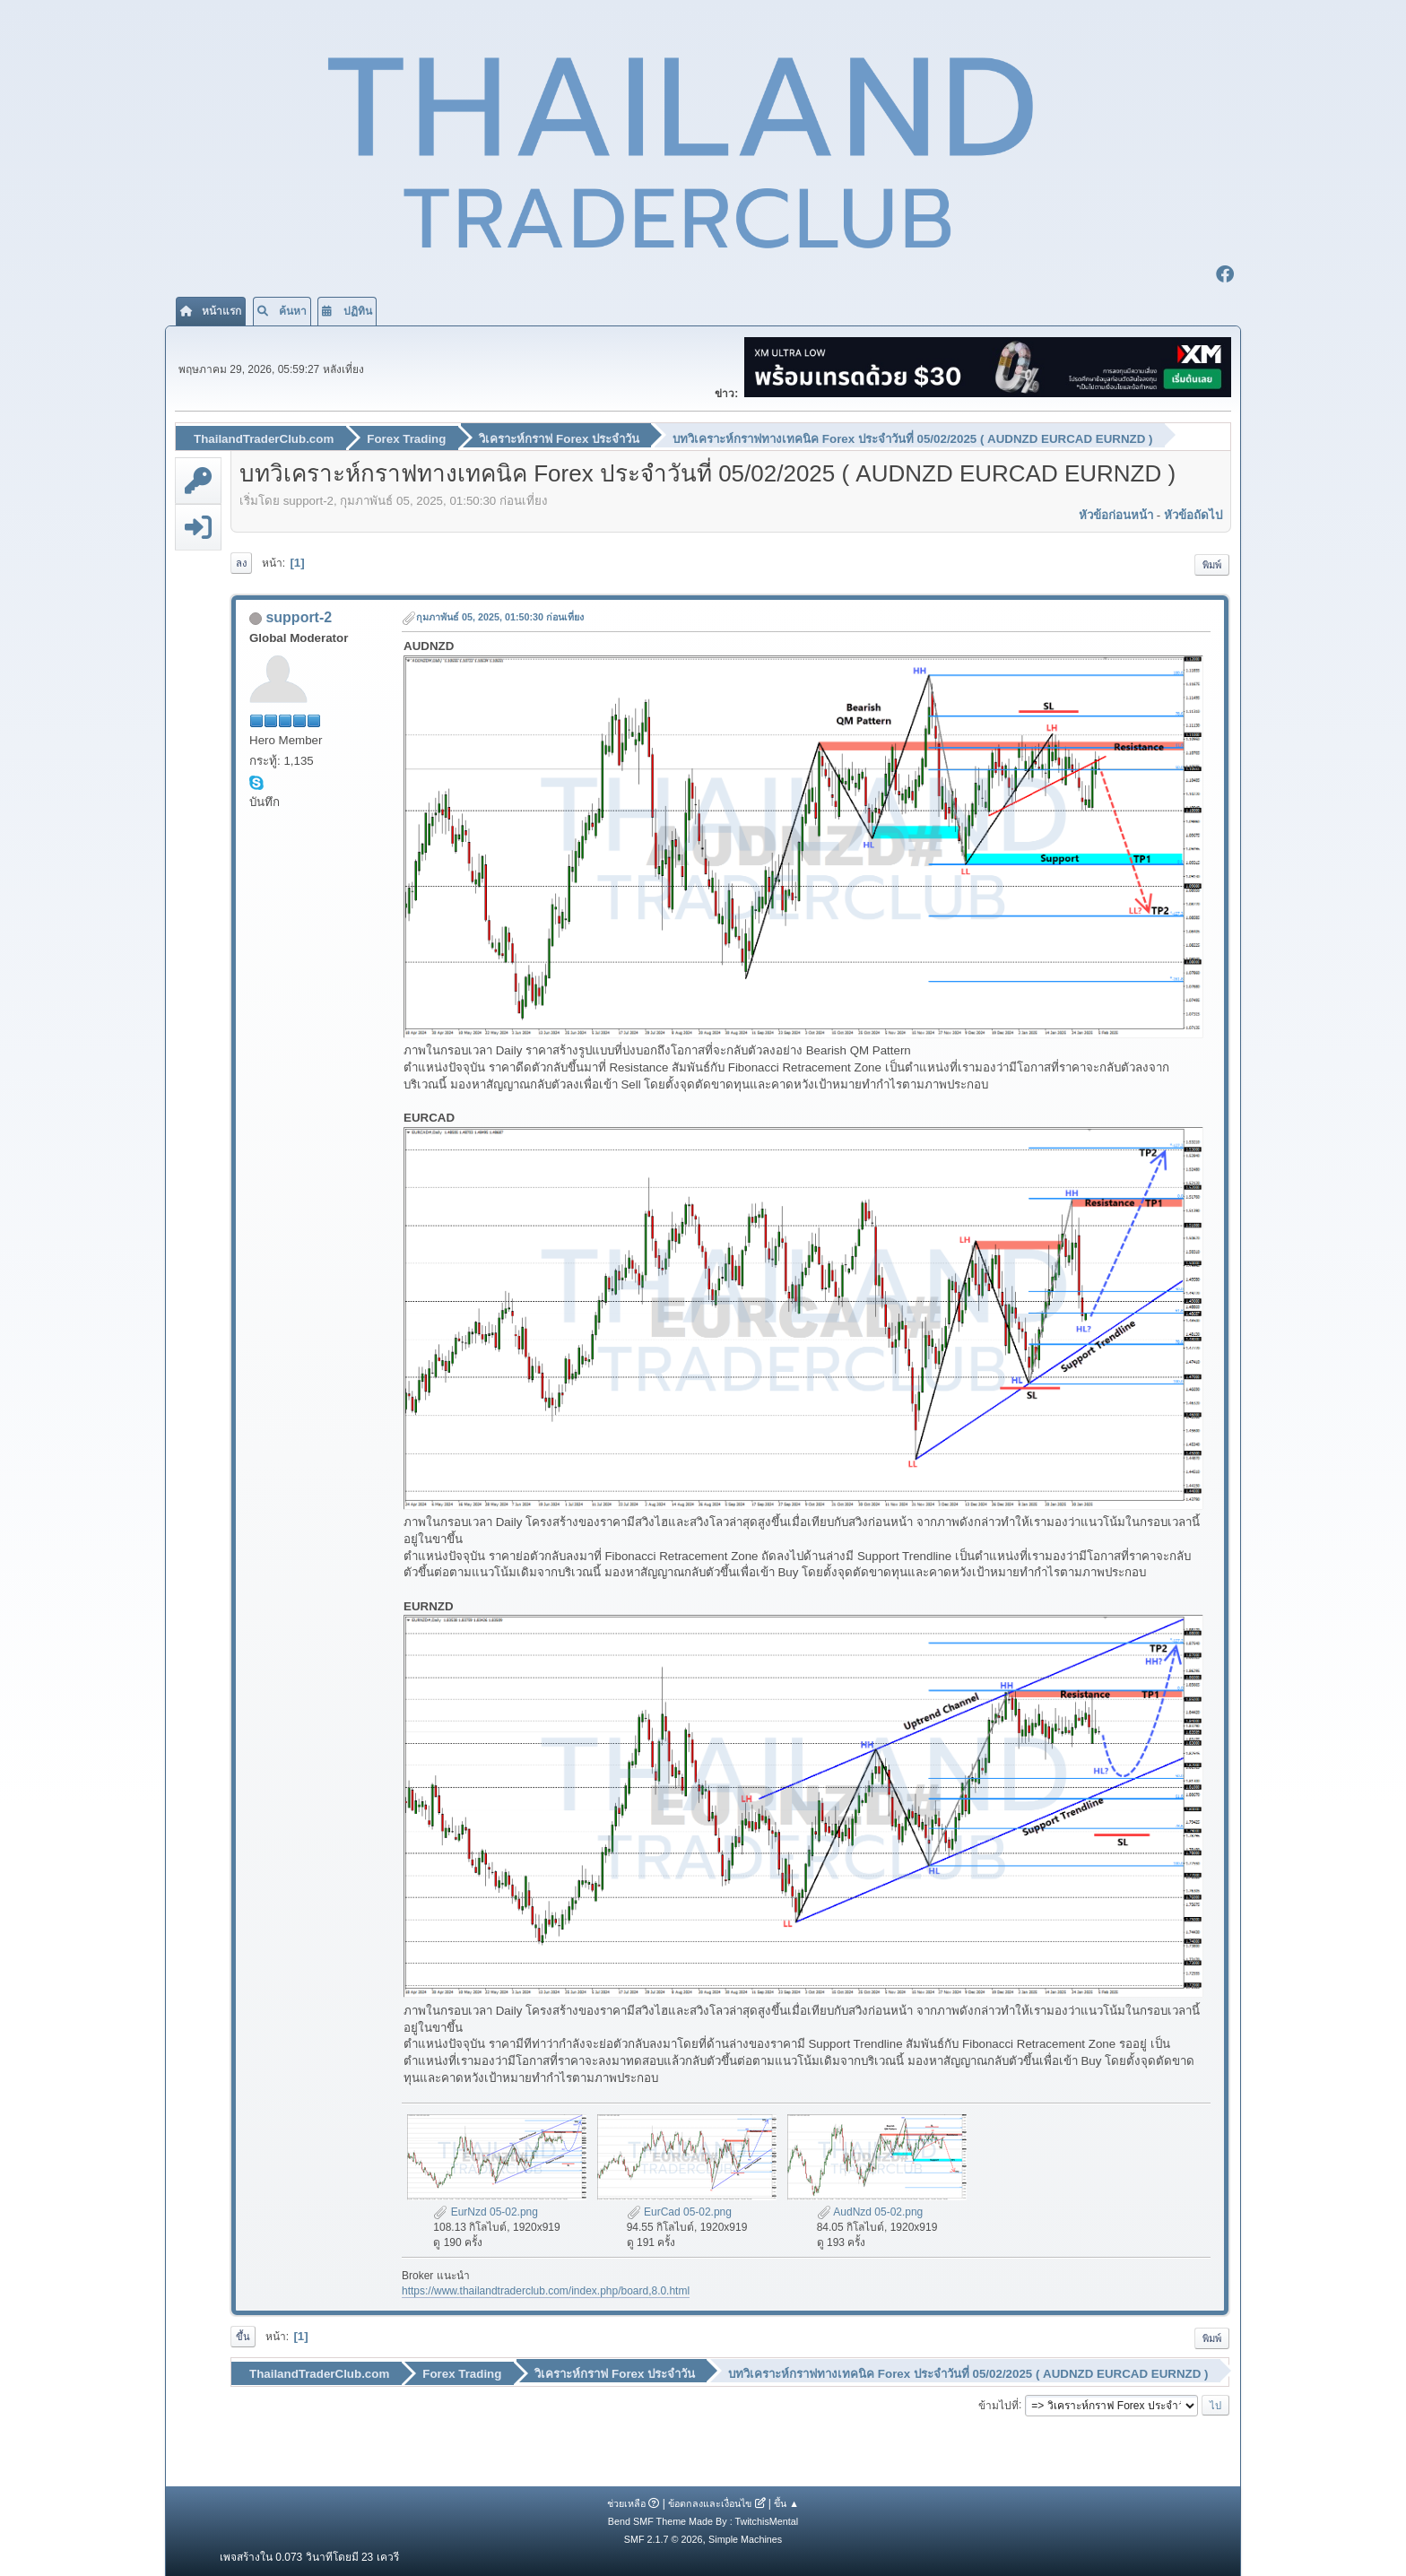 The width and height of the screenshot is (1406, 2576). I want to click on ขึ้น ▲, so click(786, 2502).